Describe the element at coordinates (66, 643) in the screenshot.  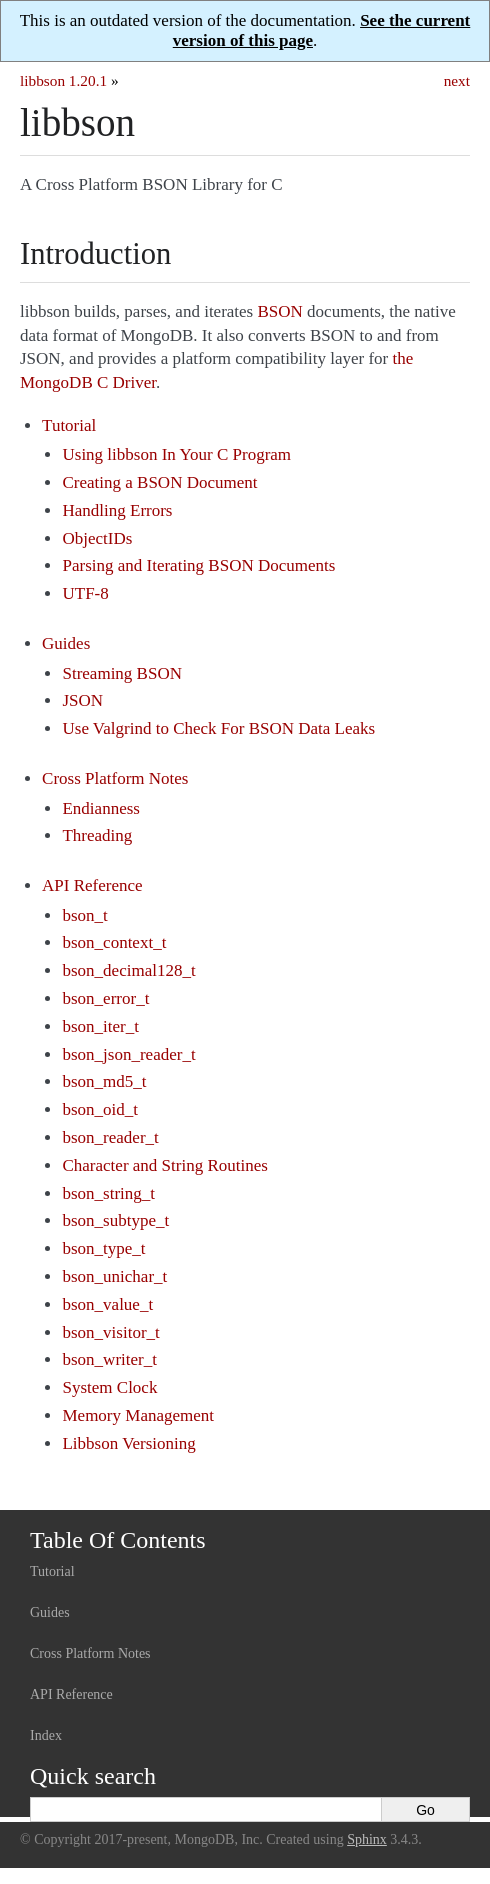
I see `Guides` at that location.